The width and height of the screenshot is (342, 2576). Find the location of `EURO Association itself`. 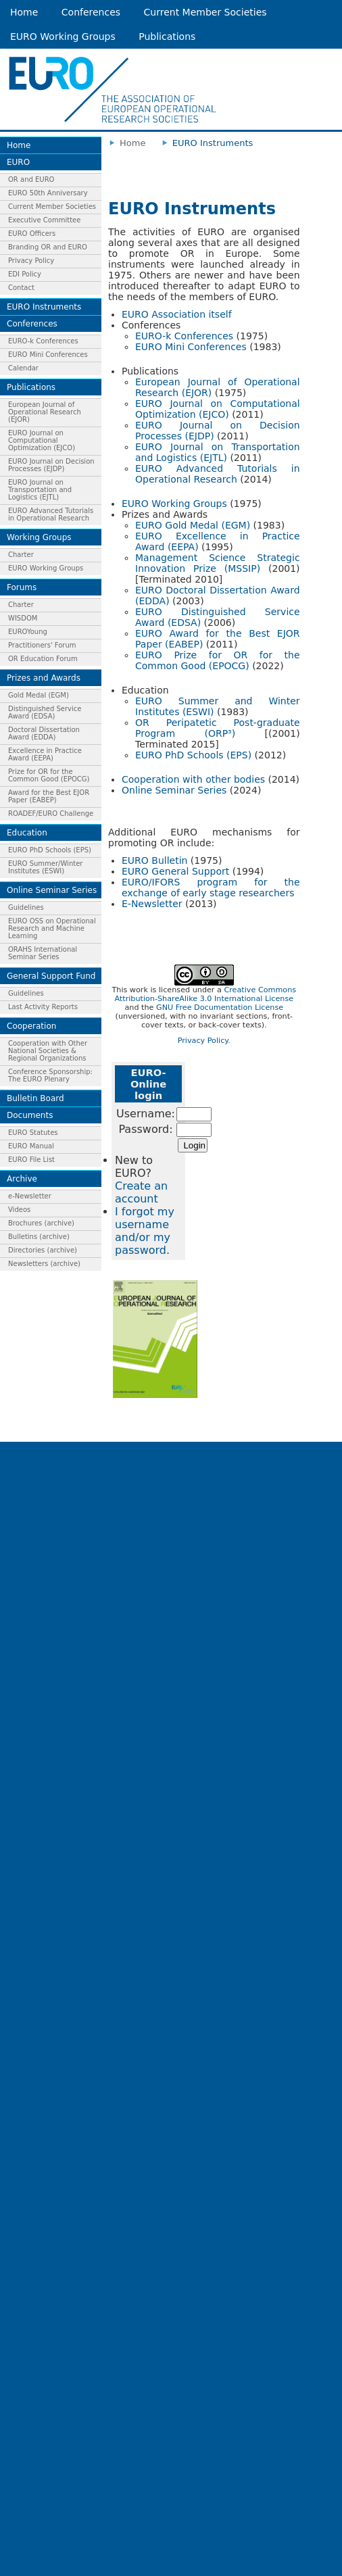

EURO Association itself is located at coordinates (177, 314).